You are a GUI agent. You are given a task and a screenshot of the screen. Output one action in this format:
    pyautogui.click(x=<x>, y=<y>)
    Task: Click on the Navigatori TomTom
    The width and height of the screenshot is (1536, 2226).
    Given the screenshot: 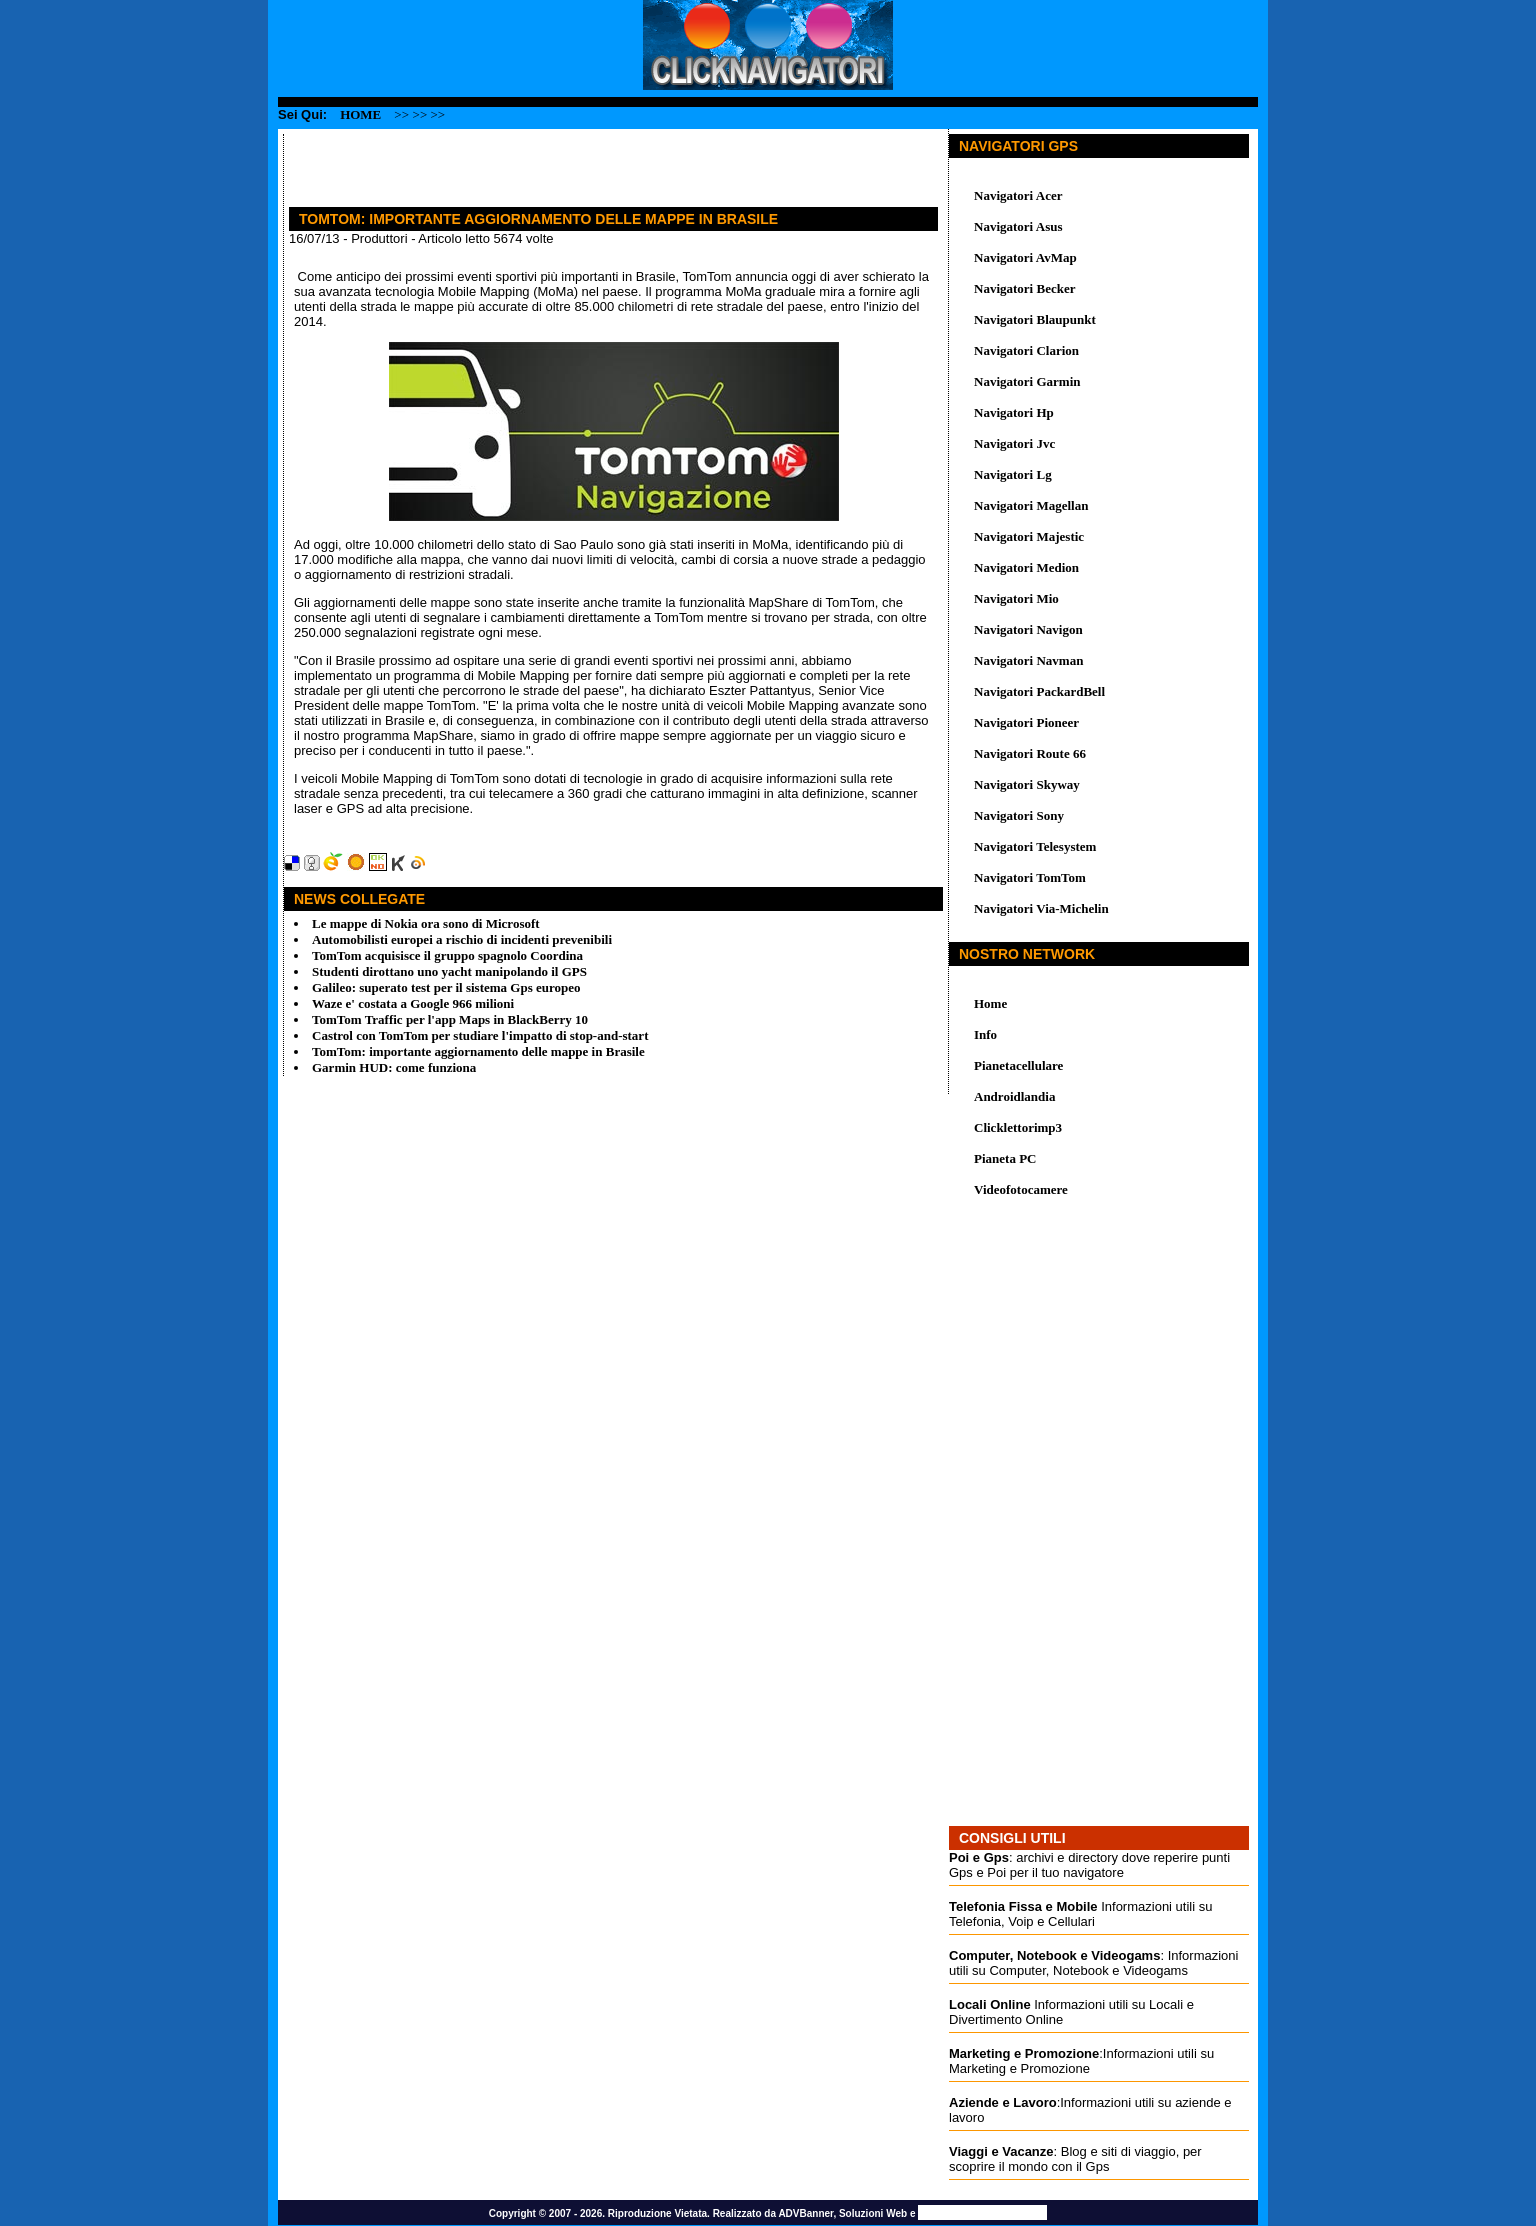 What is the action you would take?
    pyautogui.click(x=1030, y=877)
    